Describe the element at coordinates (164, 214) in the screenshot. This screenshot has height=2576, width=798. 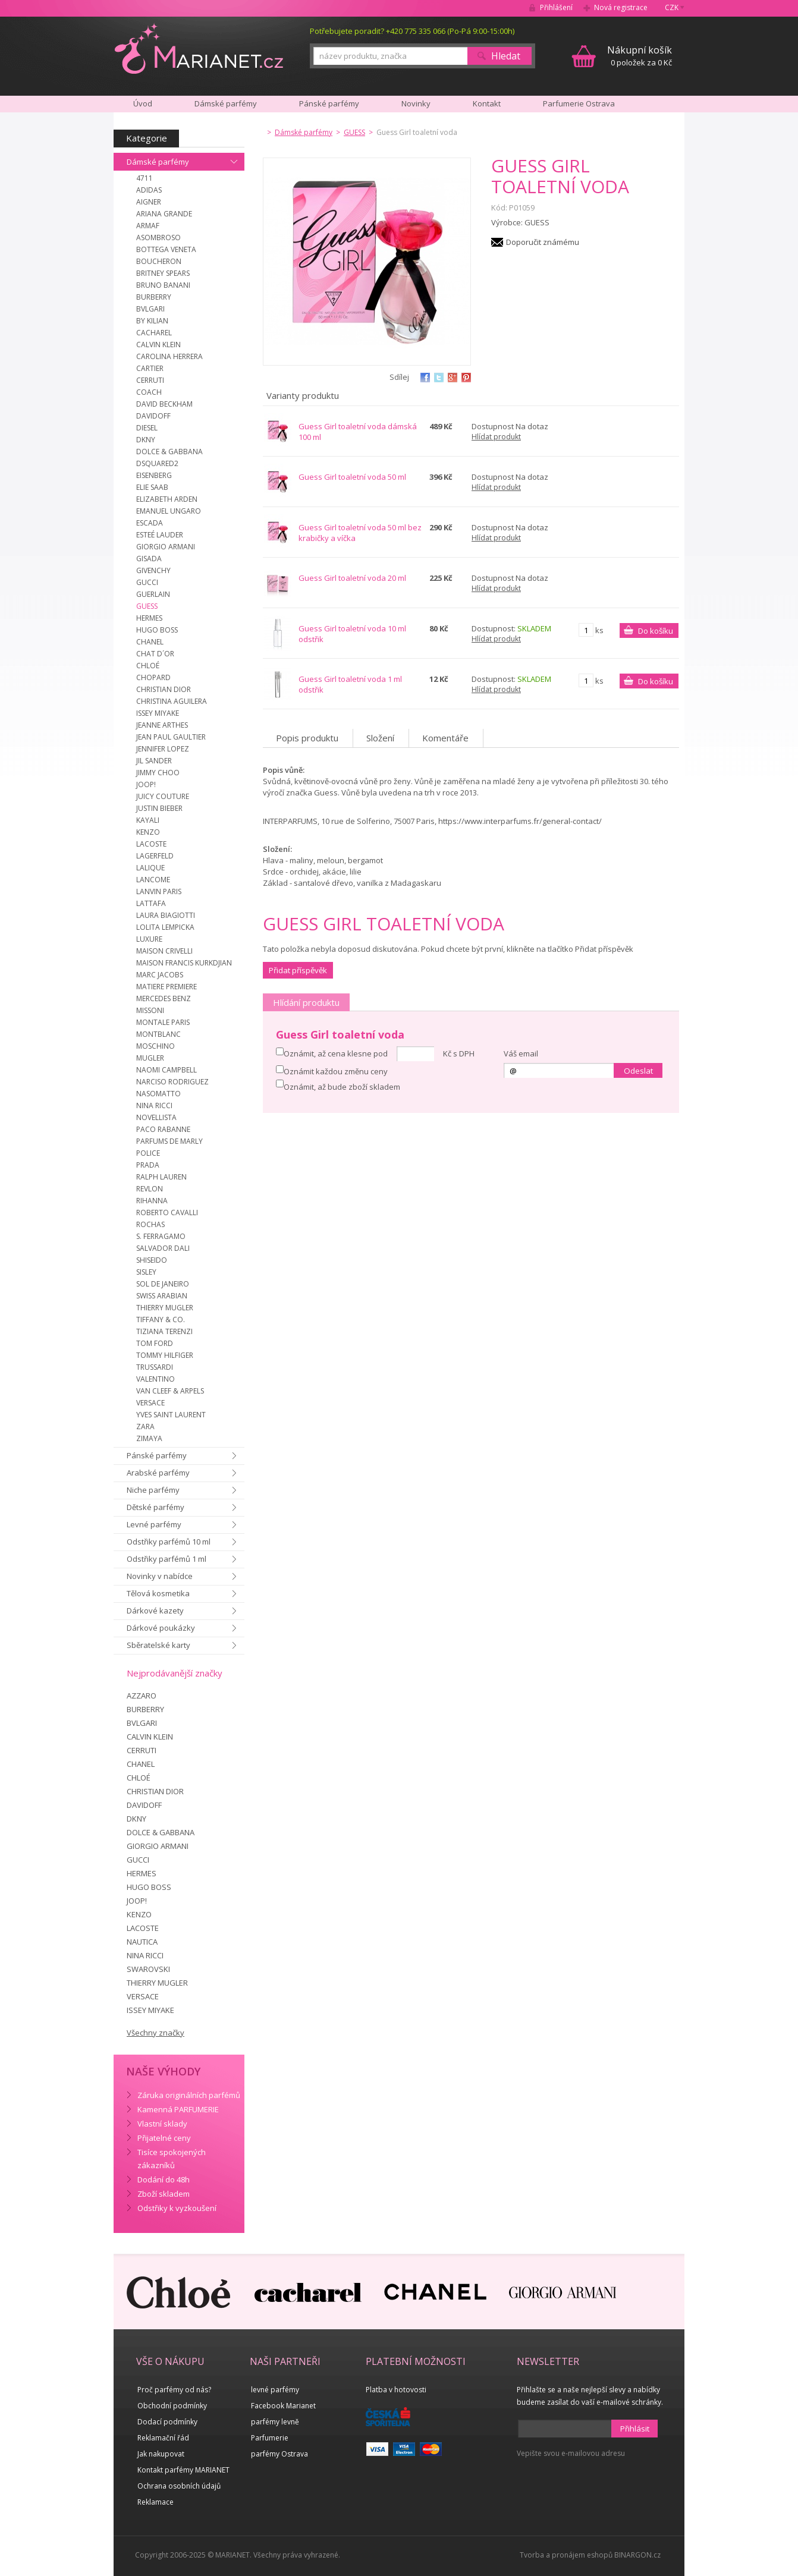
I see `ARIANA GRANDE` at that location.